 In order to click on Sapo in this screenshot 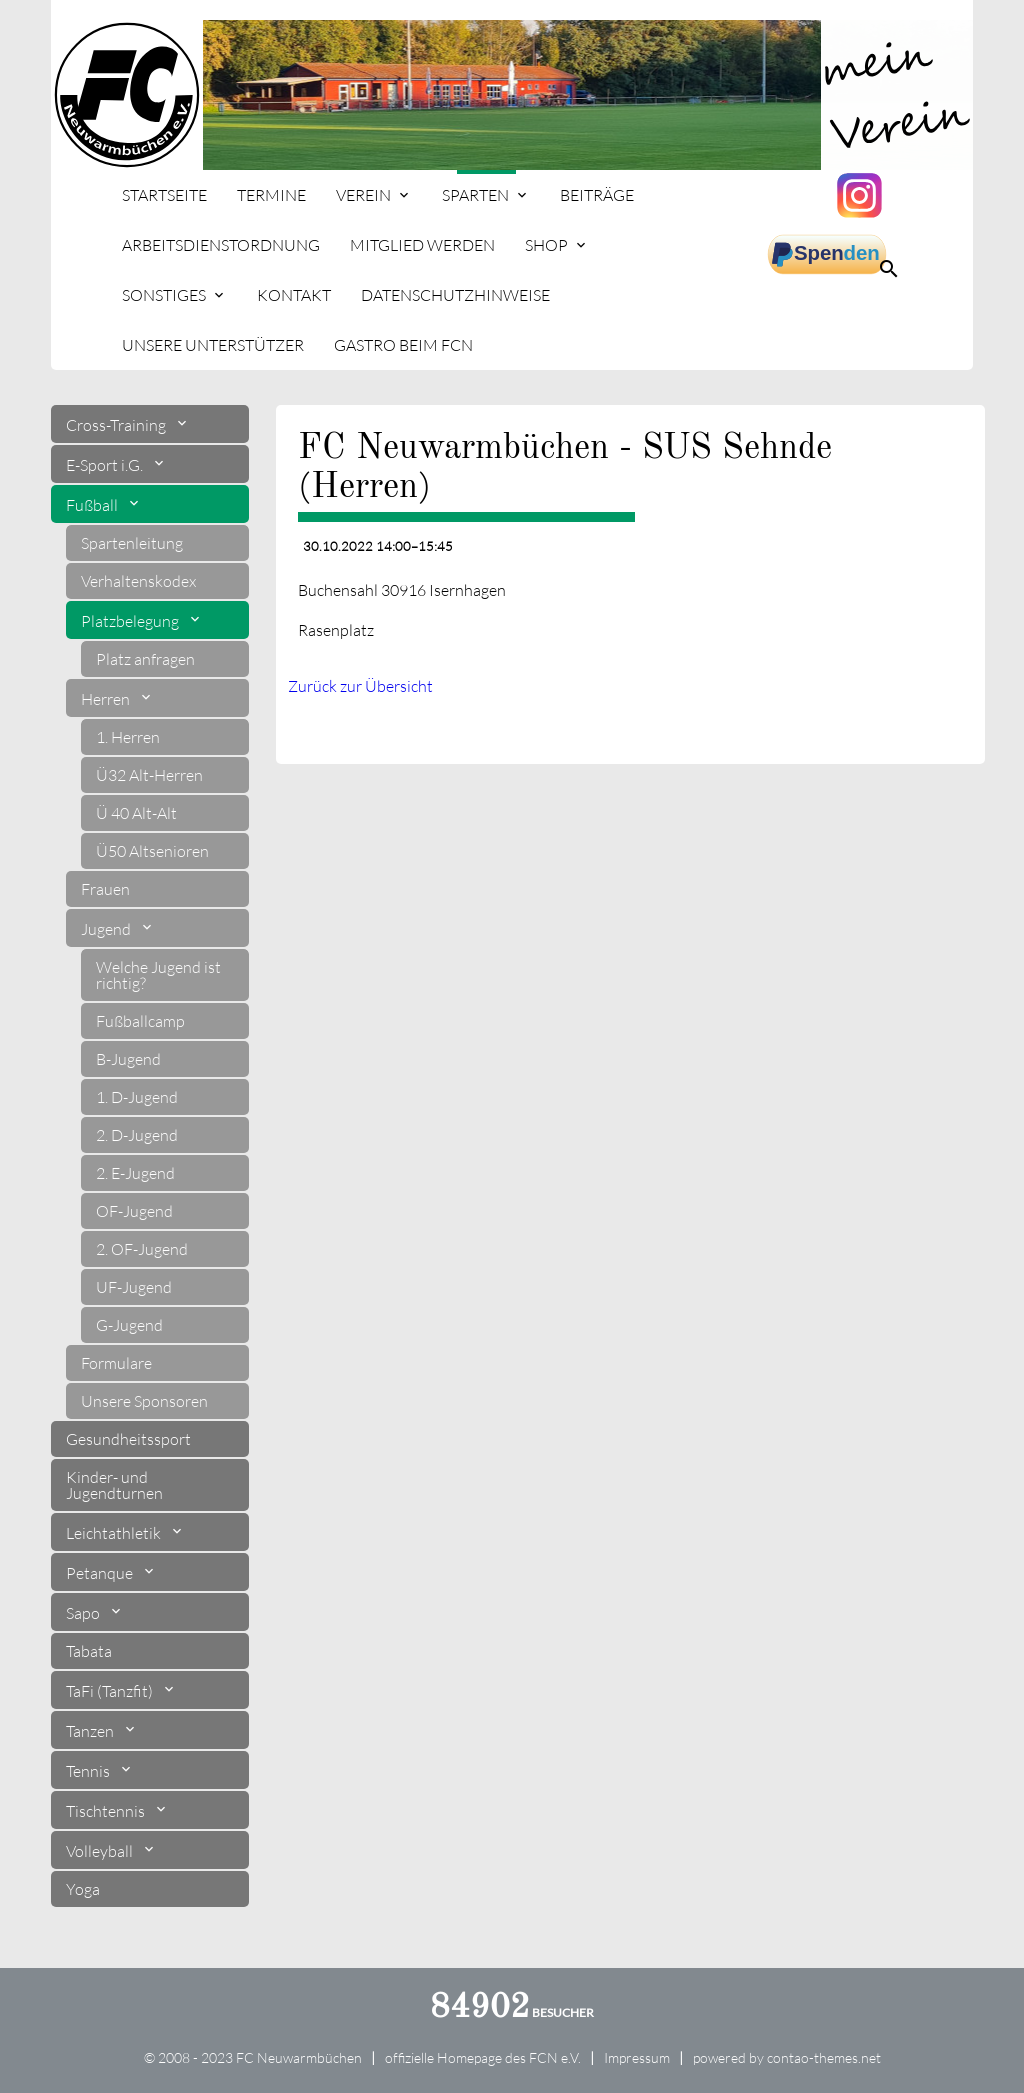, I will do `click(84, 1613)`.